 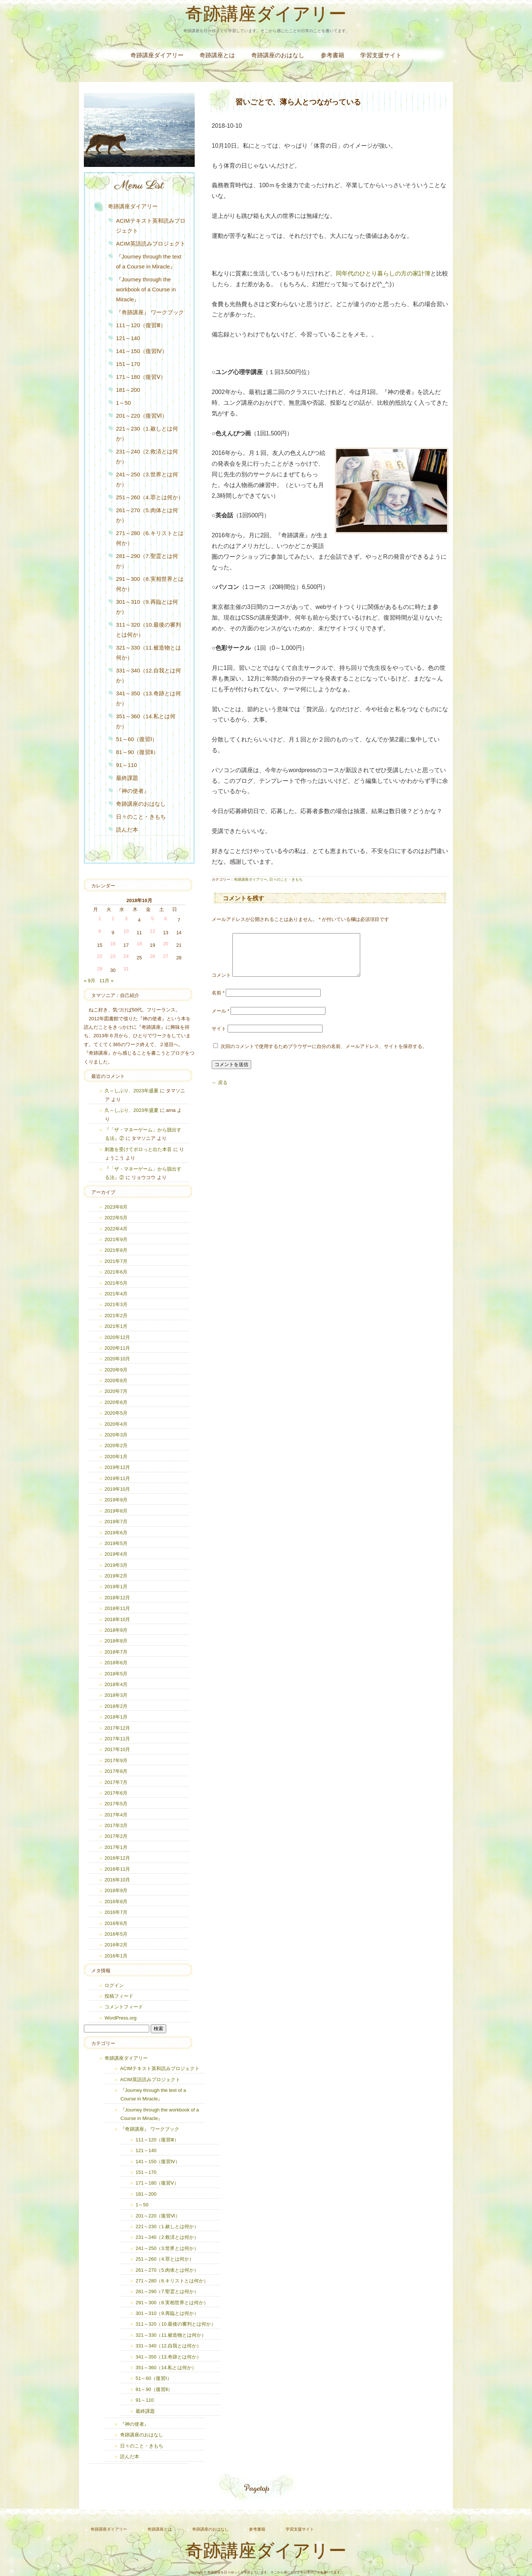 What do you see at coordinates (112, 943) in the screenshot?
I see `16 [2018年10月16日 に投稿を公開]` at bounding box center [112, 943].